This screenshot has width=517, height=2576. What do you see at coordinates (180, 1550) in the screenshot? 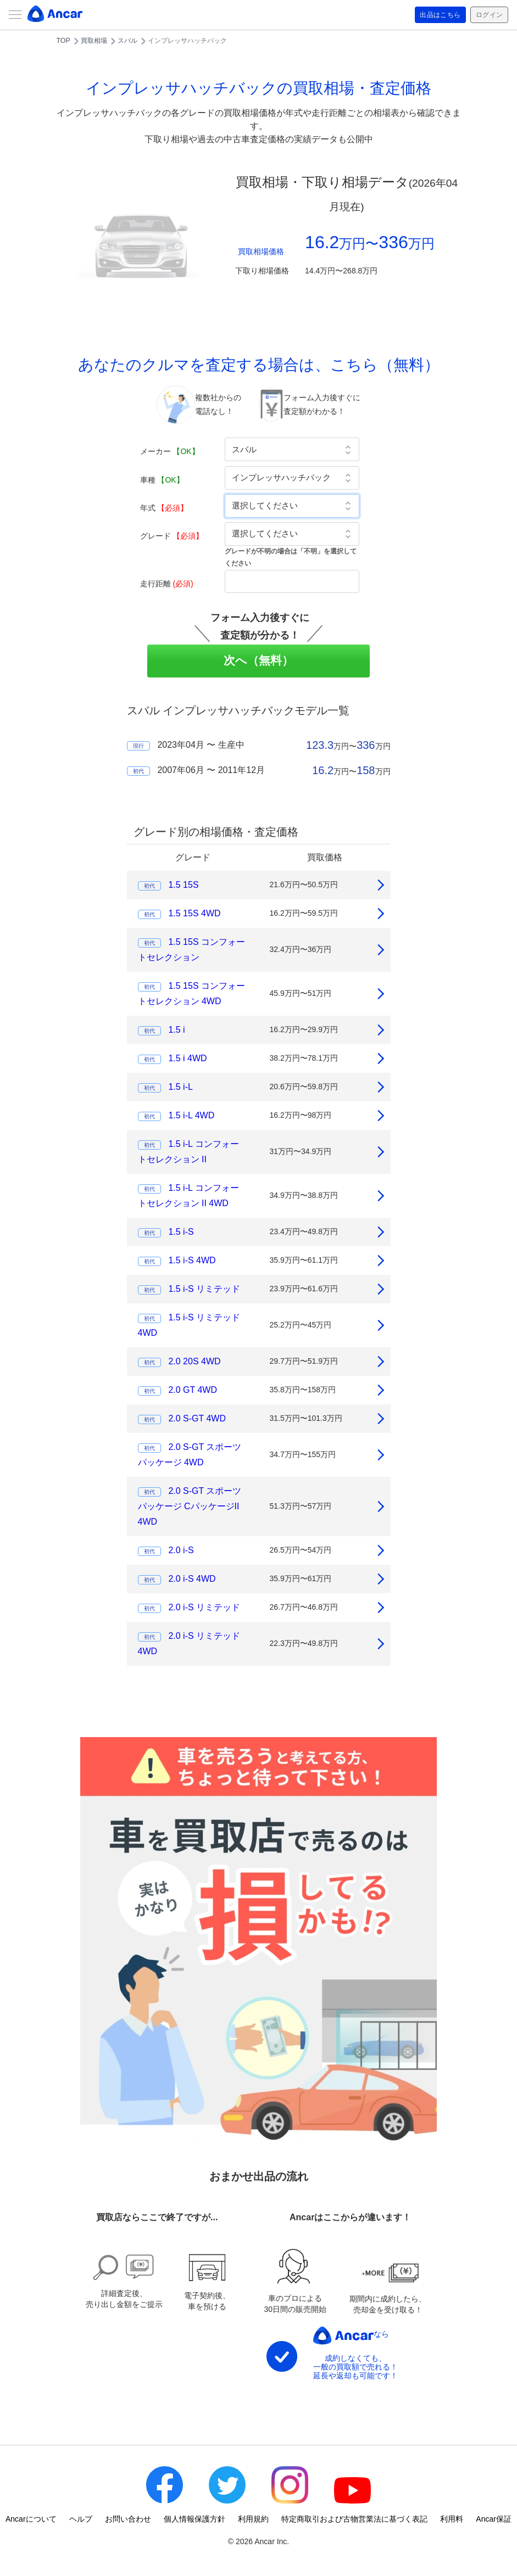
I see `2.0 i-S` at bounding box center [180, 1550].